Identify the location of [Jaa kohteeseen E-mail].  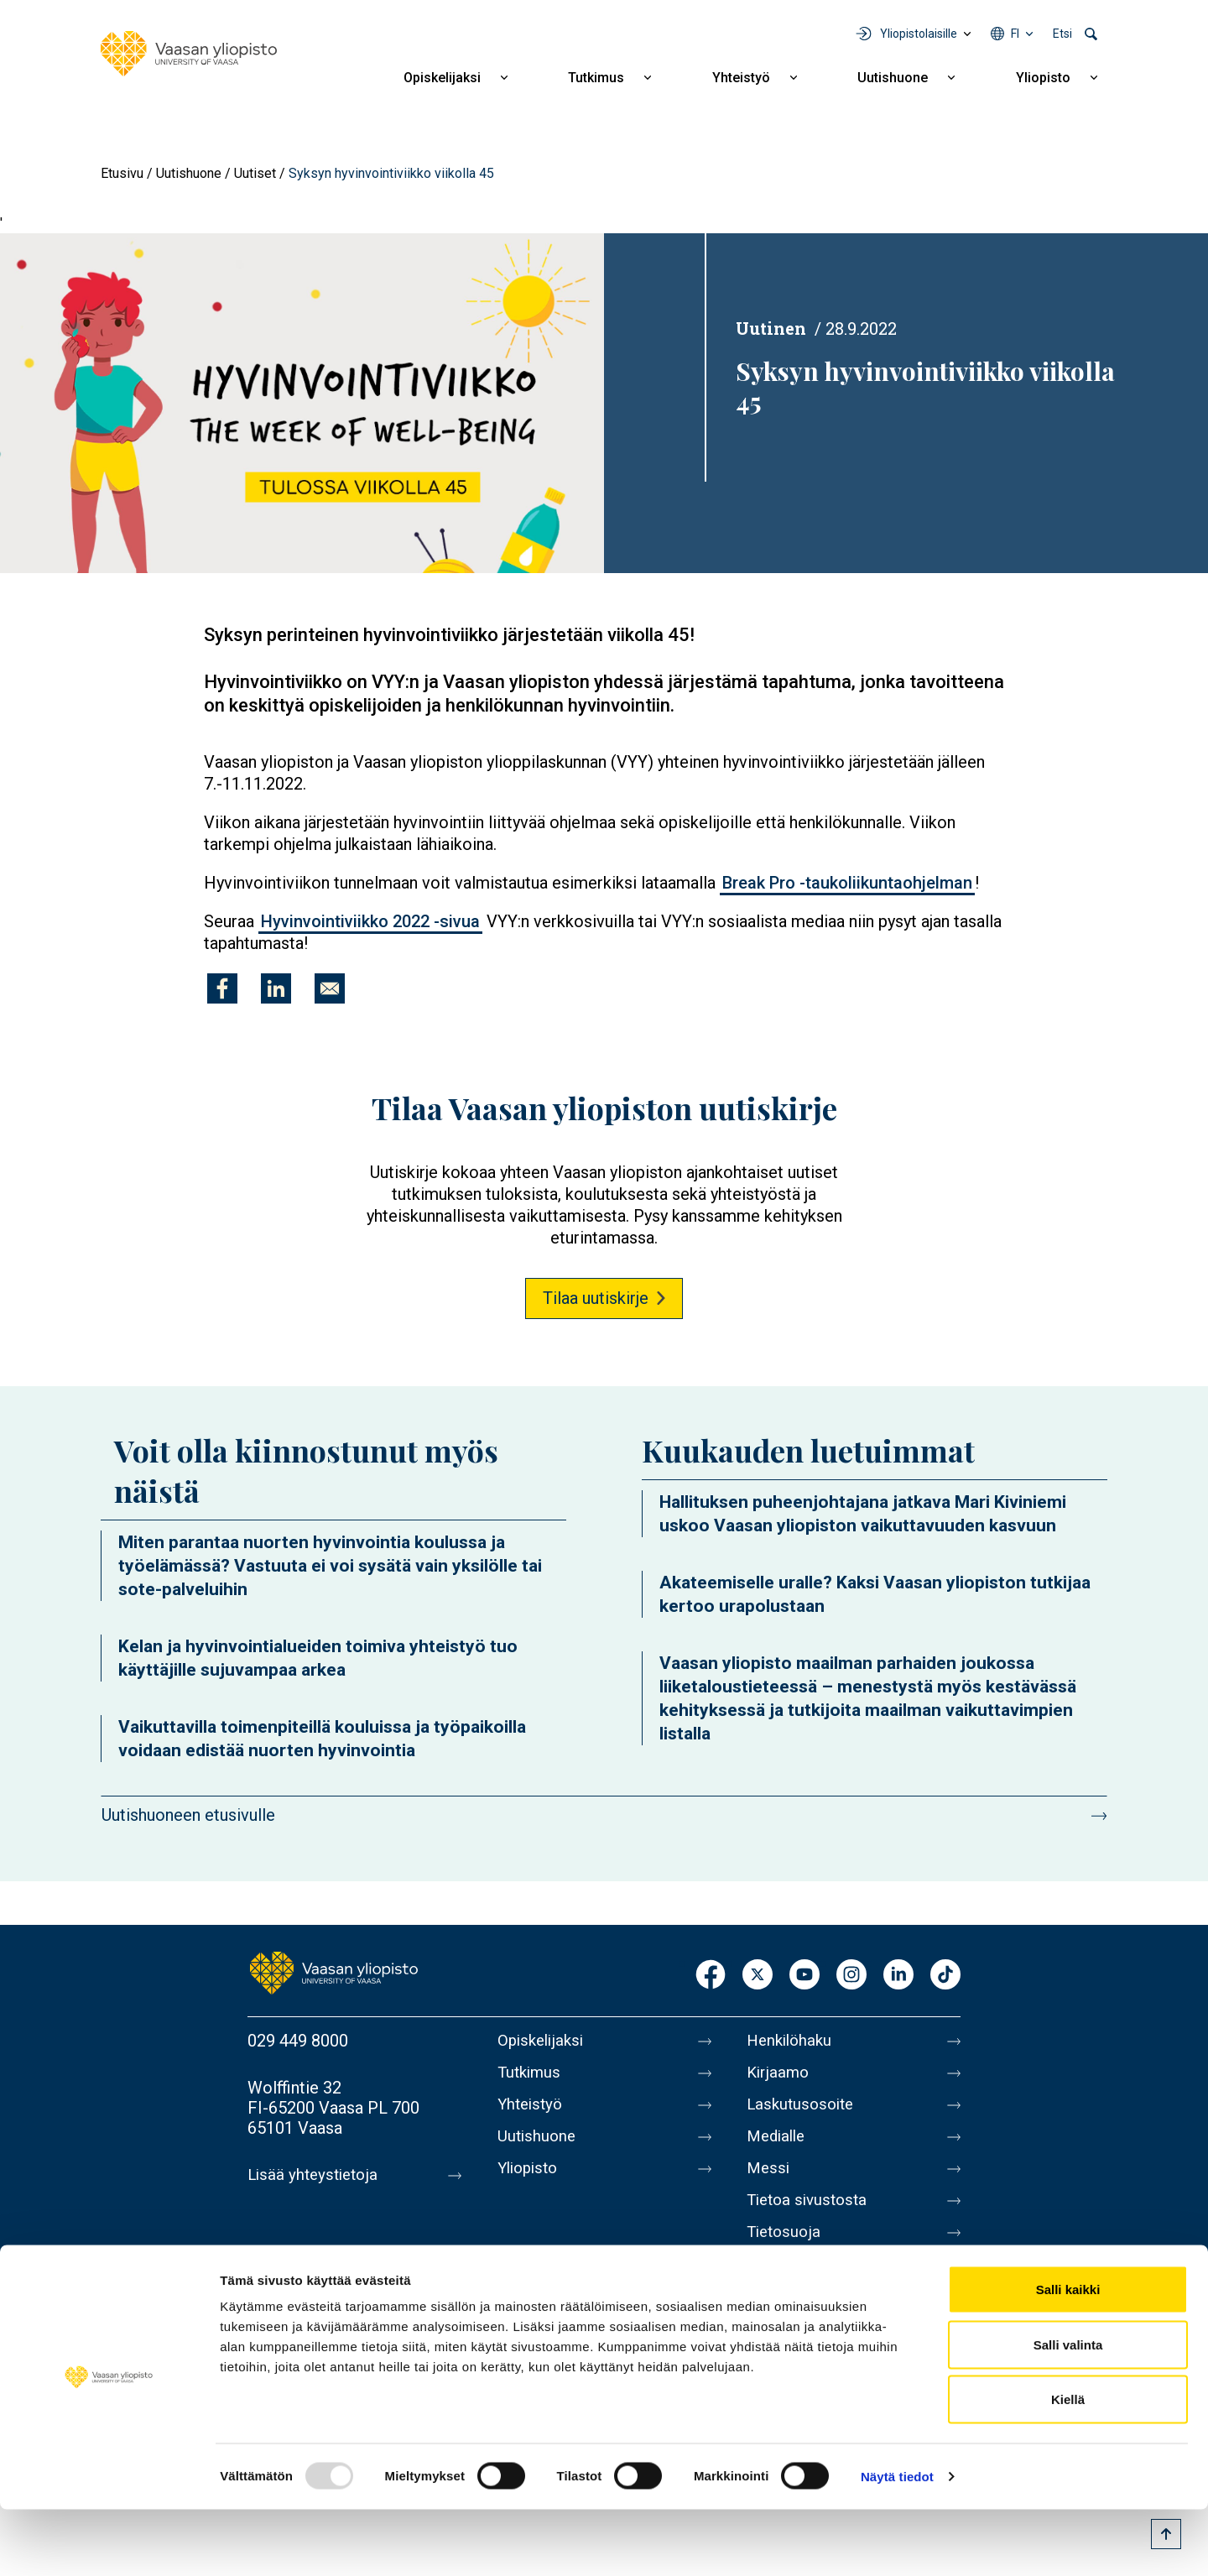
(330, 988).